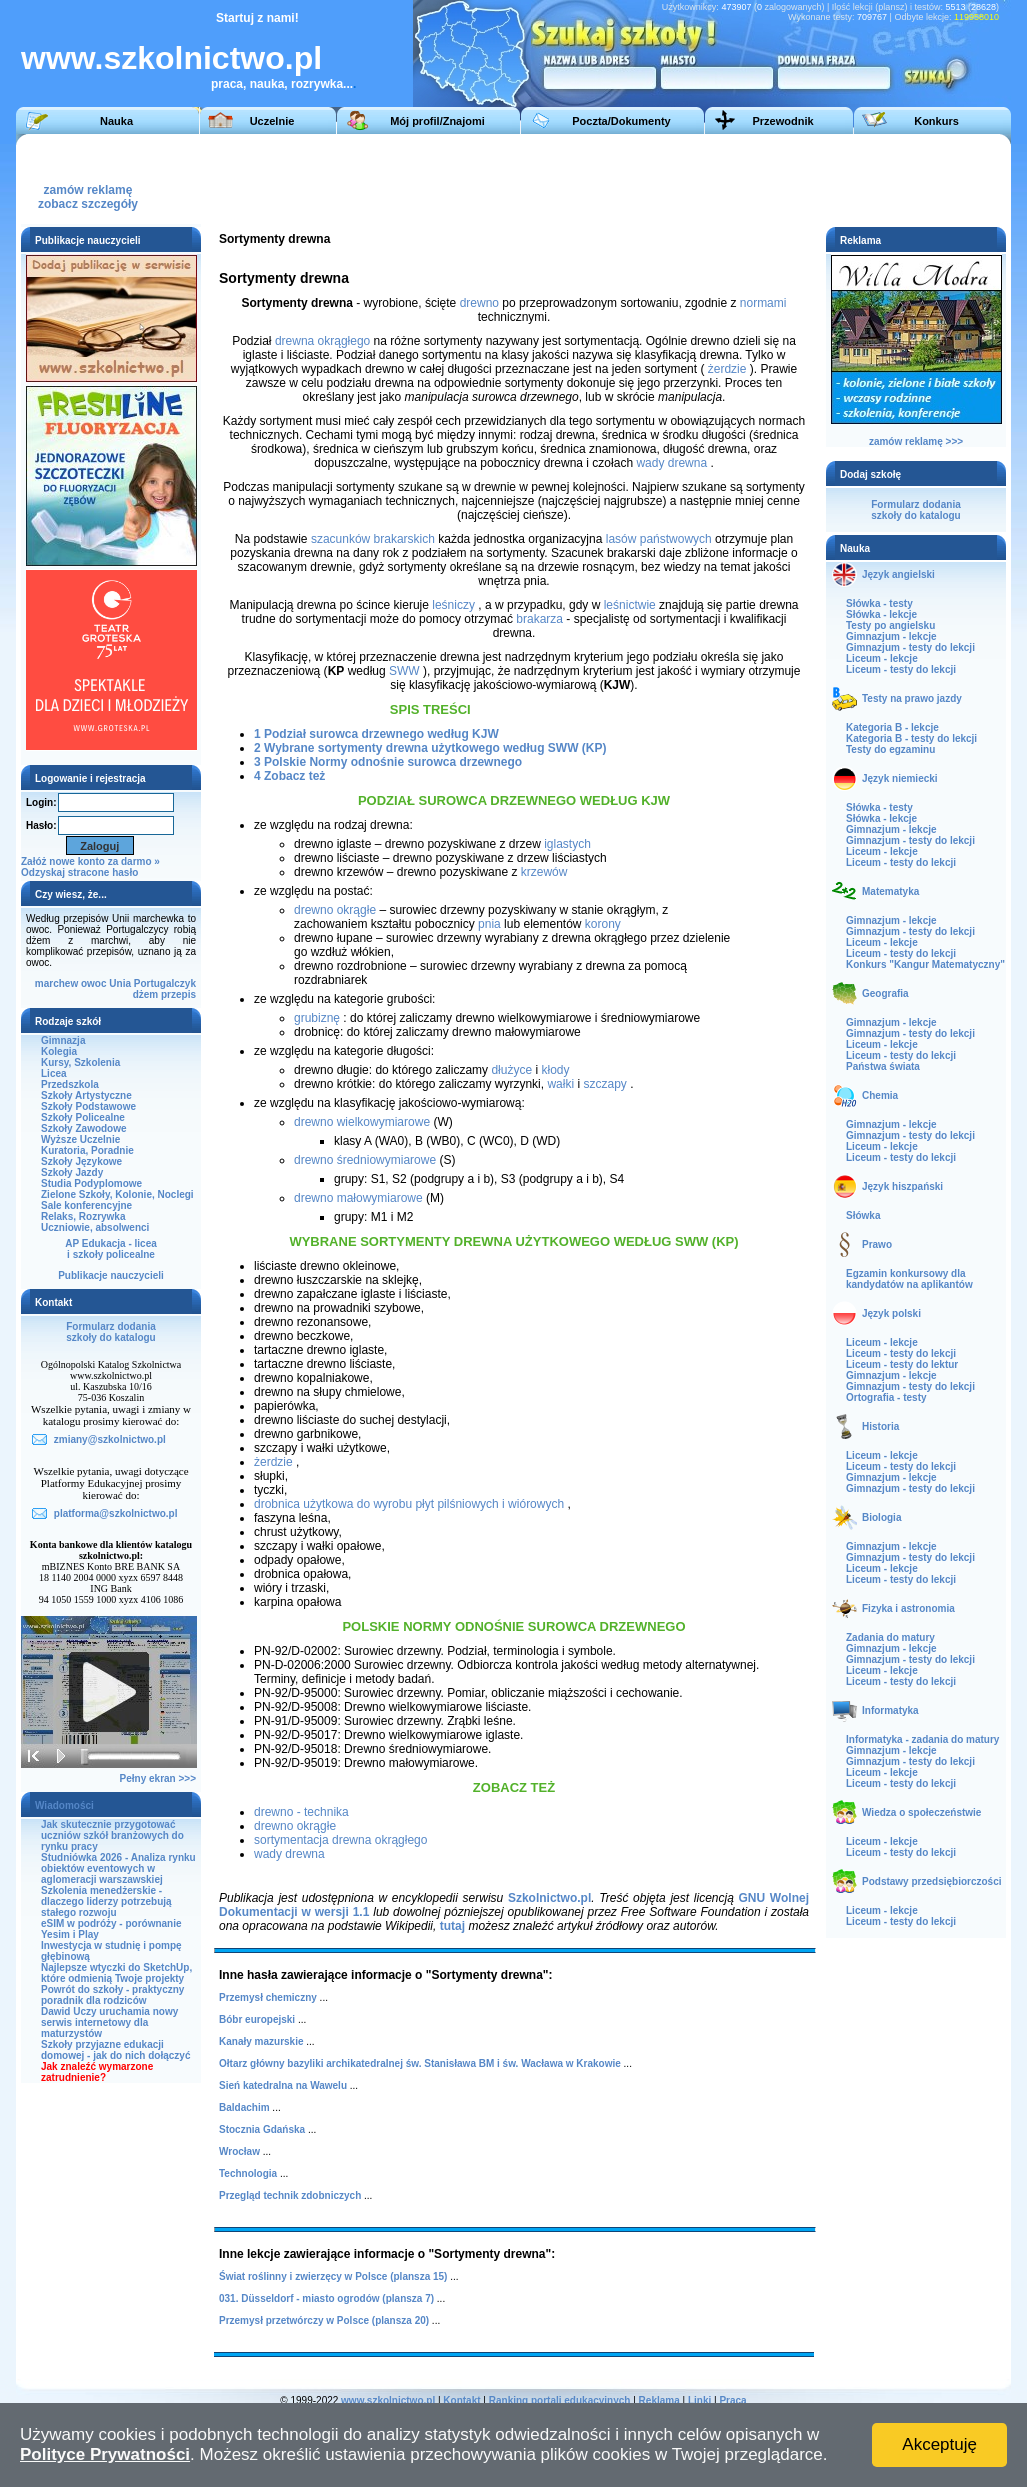 Image resolution: width=1027 pixels, height=2487 pixels. Describe the element at coordinates (324, 2320) in the screenshot. I see `Przemysł przetwórczy w Polsce (plansza 20)` at that location.